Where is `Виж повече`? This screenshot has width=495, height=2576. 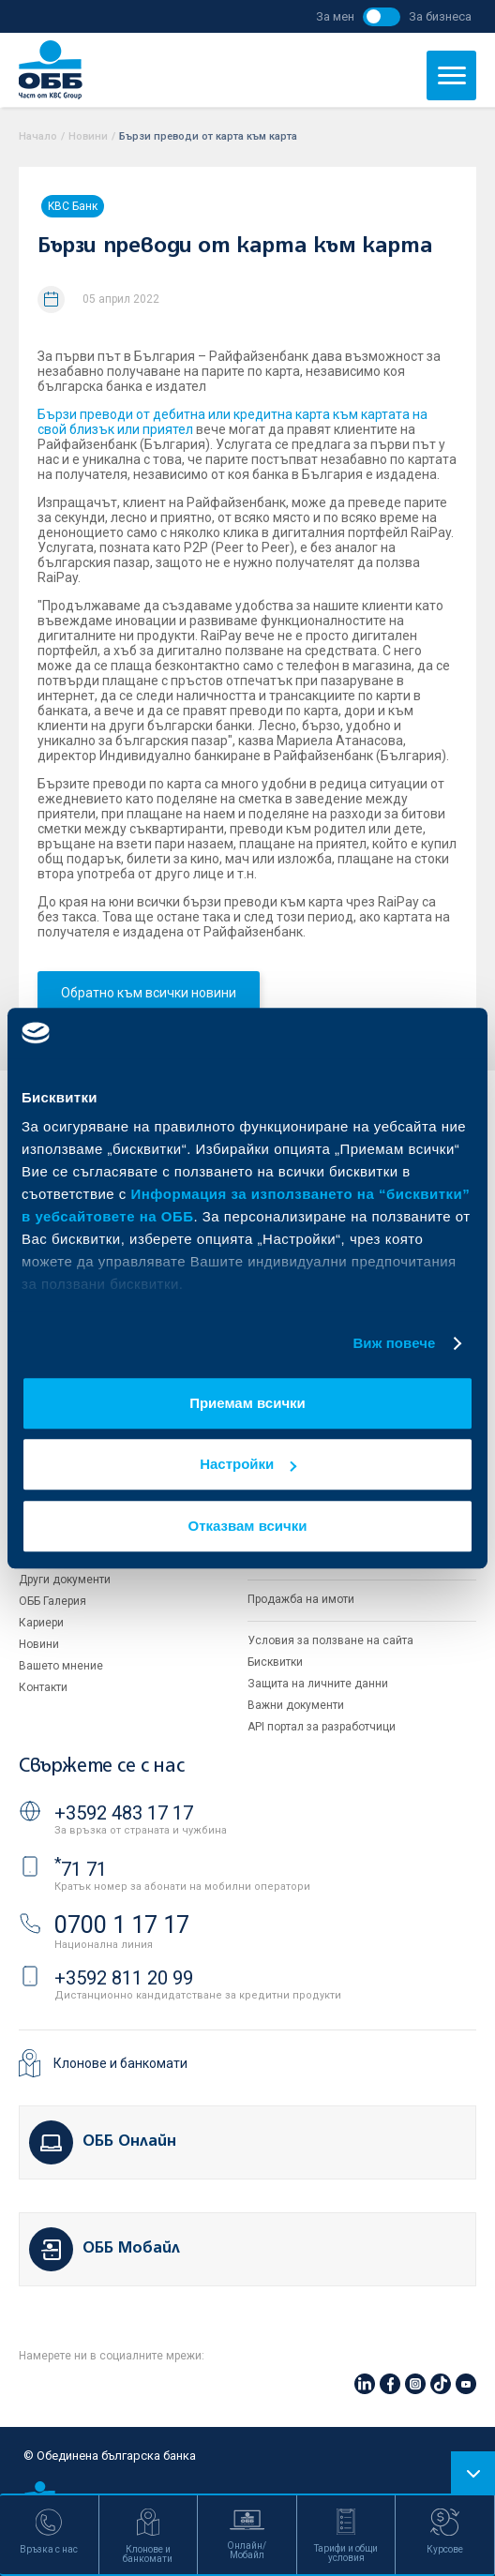
Виж повече is located at coordinates (393, 1343).